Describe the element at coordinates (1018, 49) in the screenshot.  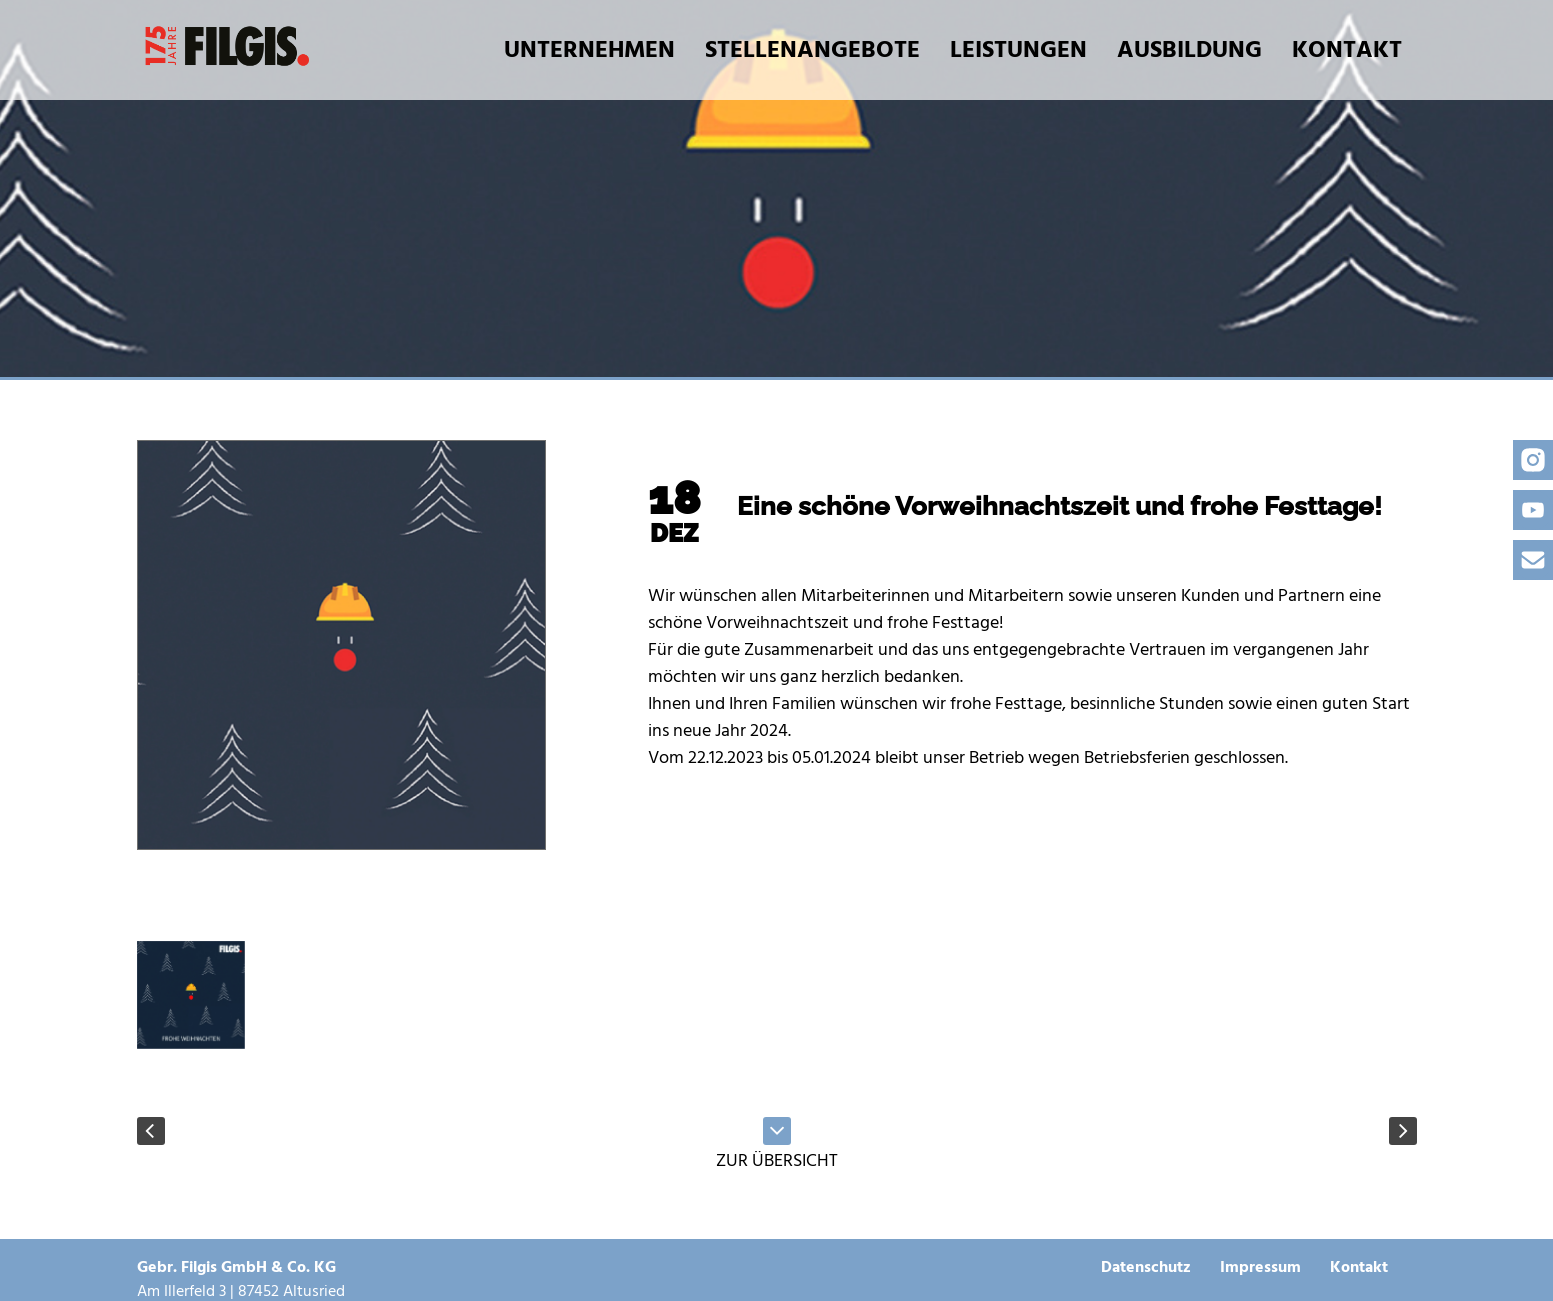
I see `Leistungen` at that location.